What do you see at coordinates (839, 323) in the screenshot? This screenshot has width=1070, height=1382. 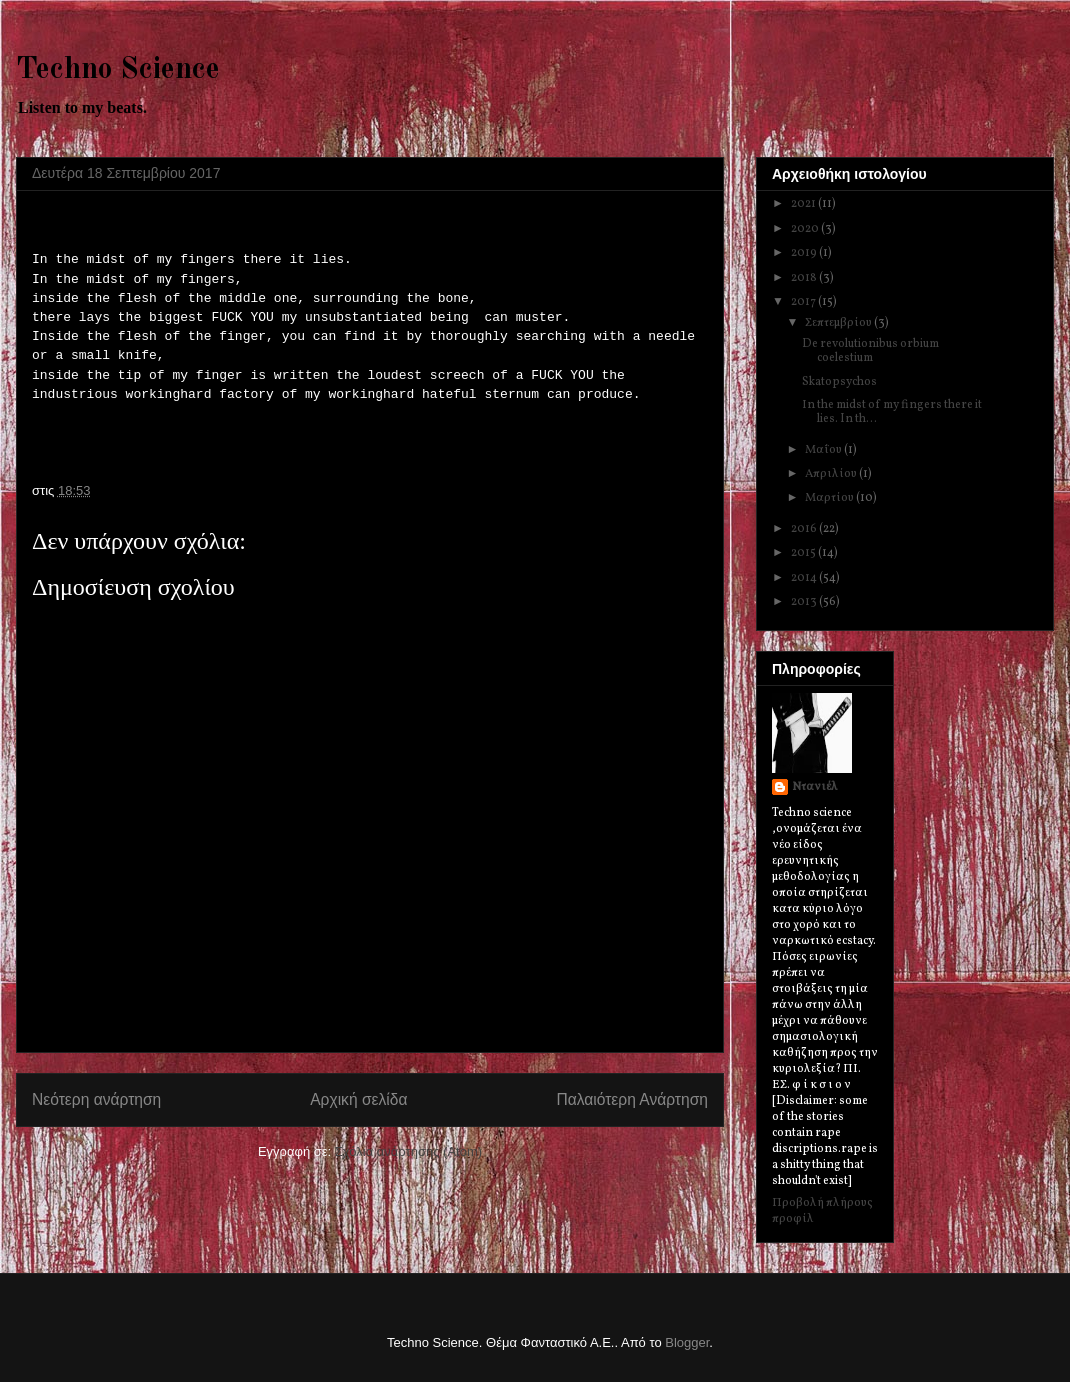 I see `Σεπτεμβρίου` at bounding box center [839, 323].